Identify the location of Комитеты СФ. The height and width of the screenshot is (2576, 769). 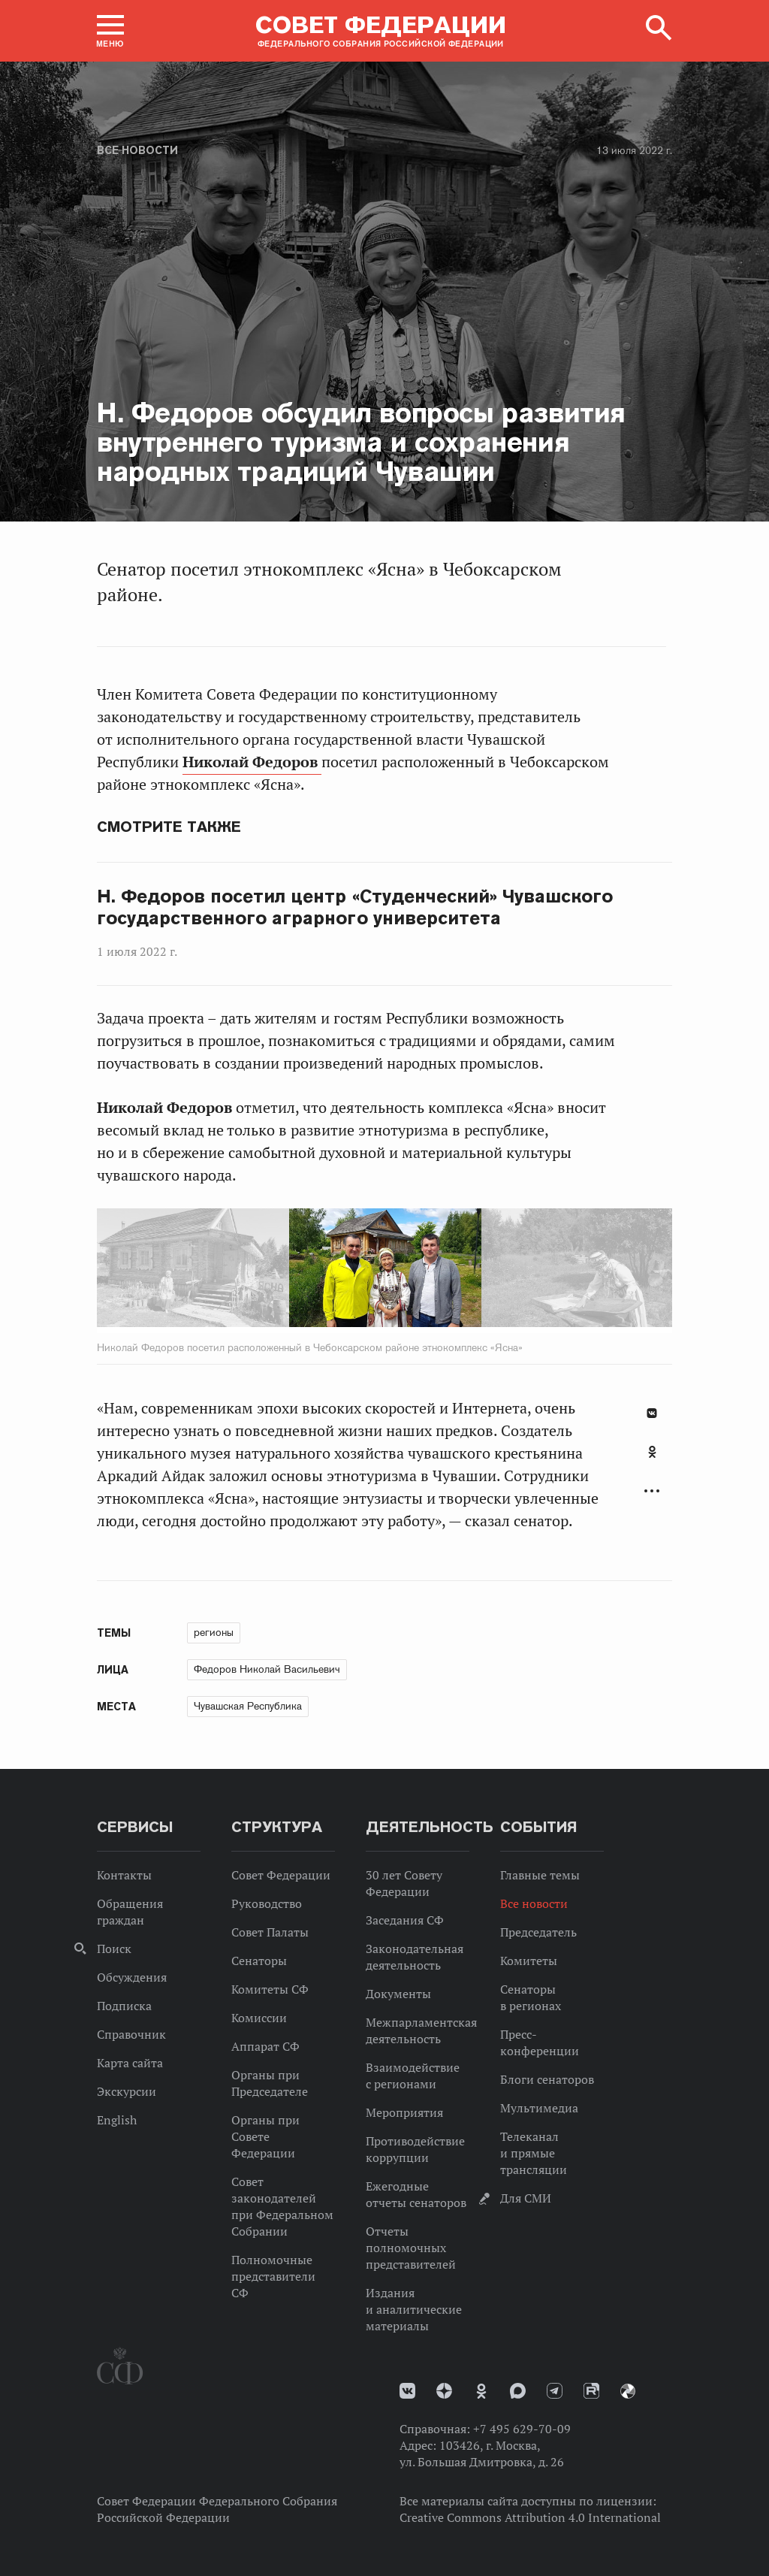
(270, 1989).